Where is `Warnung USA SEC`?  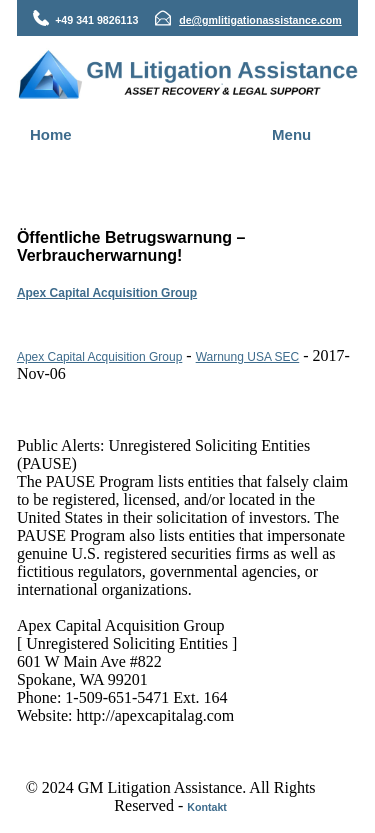 Warnung USA SEC is located at coordinates (248, 357).